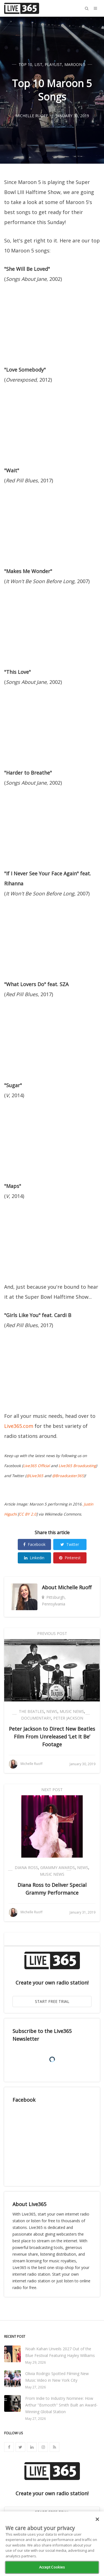 The height and width of the screenshot is (2576, 104). What do you see at coordinates (34, 1475) in the screenshot?
I see `@Live365` at bounding box center [34, 1475].